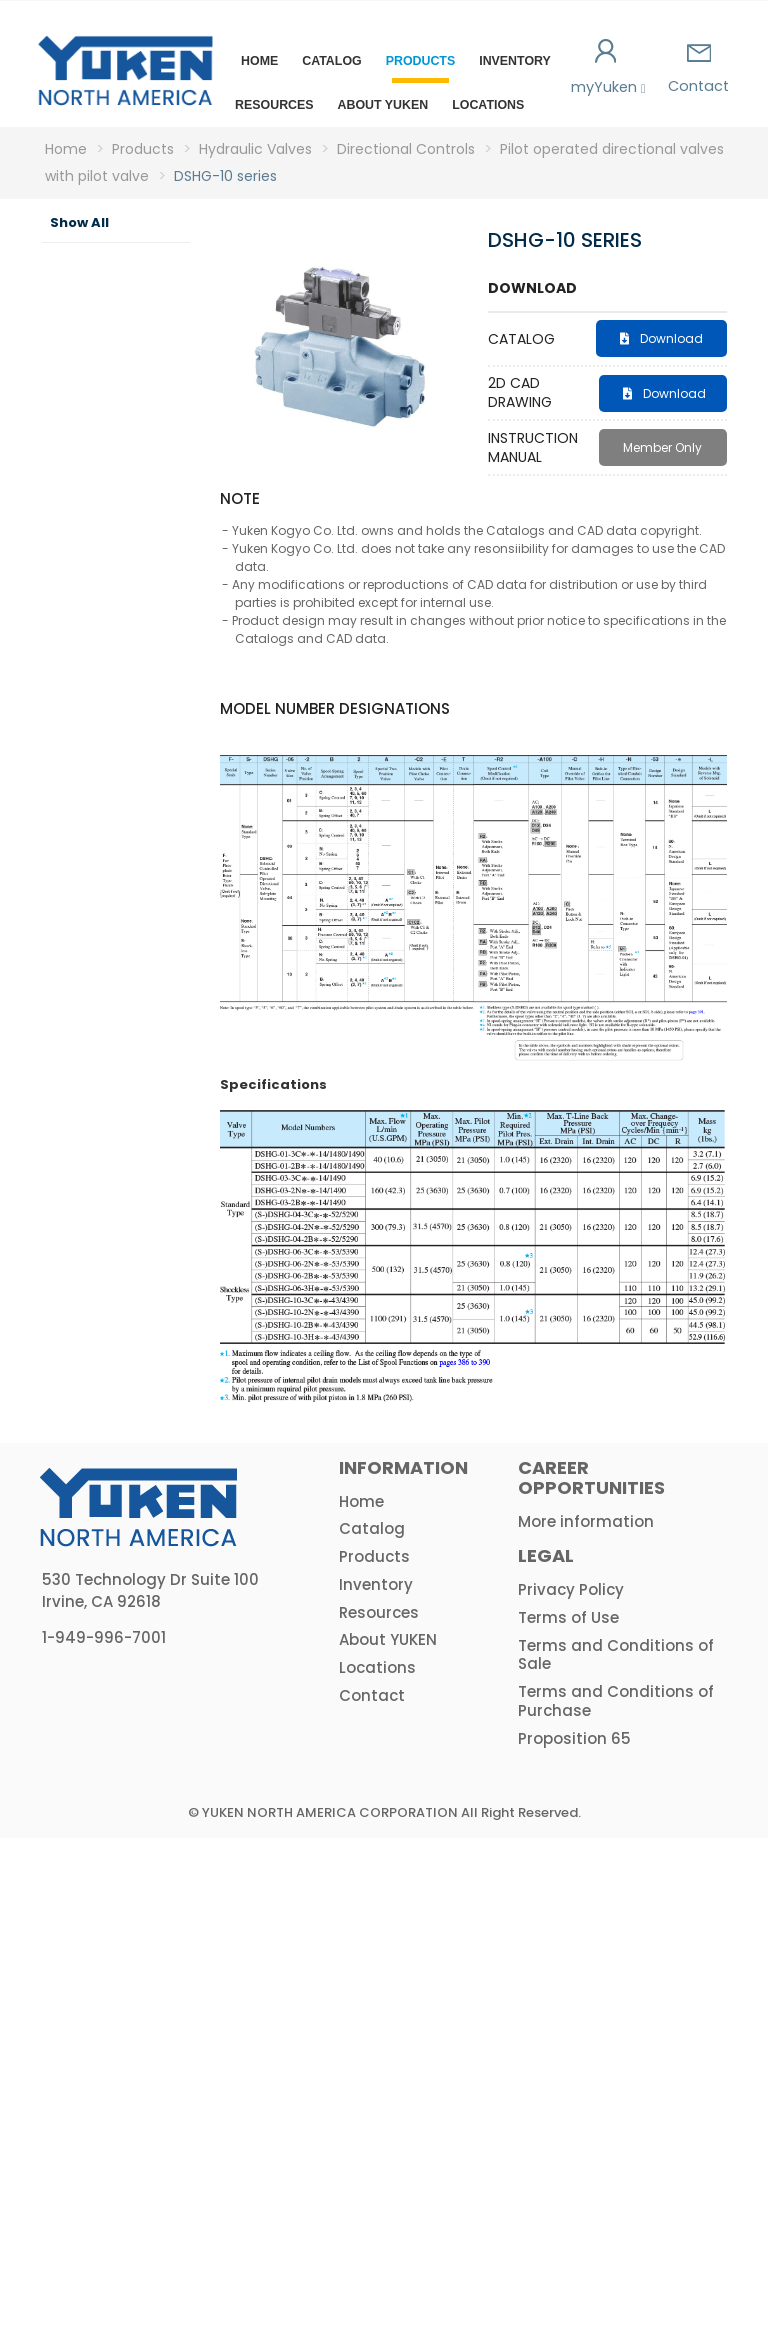 Image resolution: width=768 pixels, height=2331 pixels. I want to click on Solenoid Directional Valves - D03 size, so click(134, 688).